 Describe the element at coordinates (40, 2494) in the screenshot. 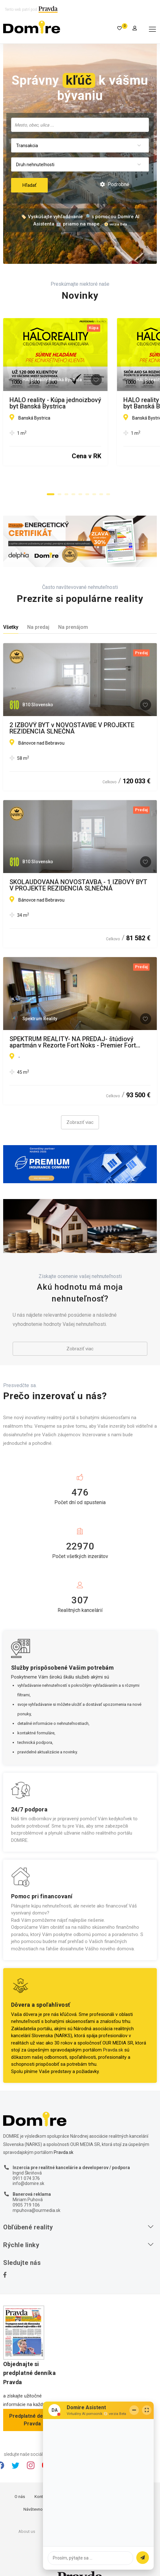

I see `Návštevnosť webu` at that location.